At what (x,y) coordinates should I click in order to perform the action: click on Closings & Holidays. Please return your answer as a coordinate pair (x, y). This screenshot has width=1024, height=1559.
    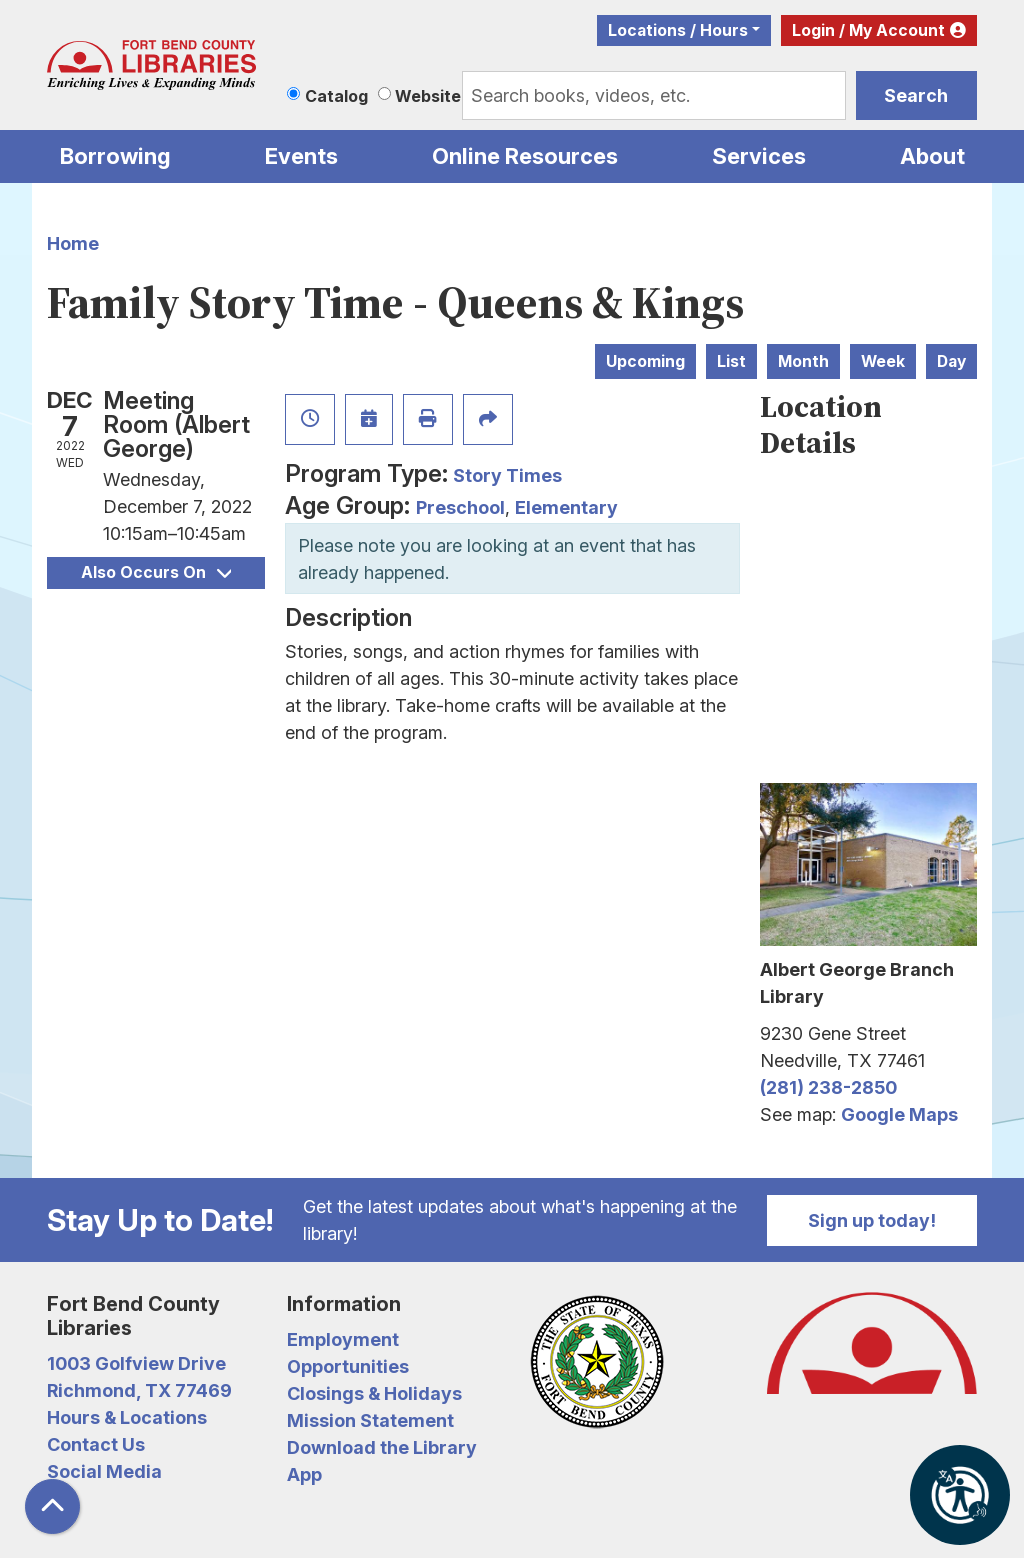
    Looking at the image, I should click on (374, 1393).